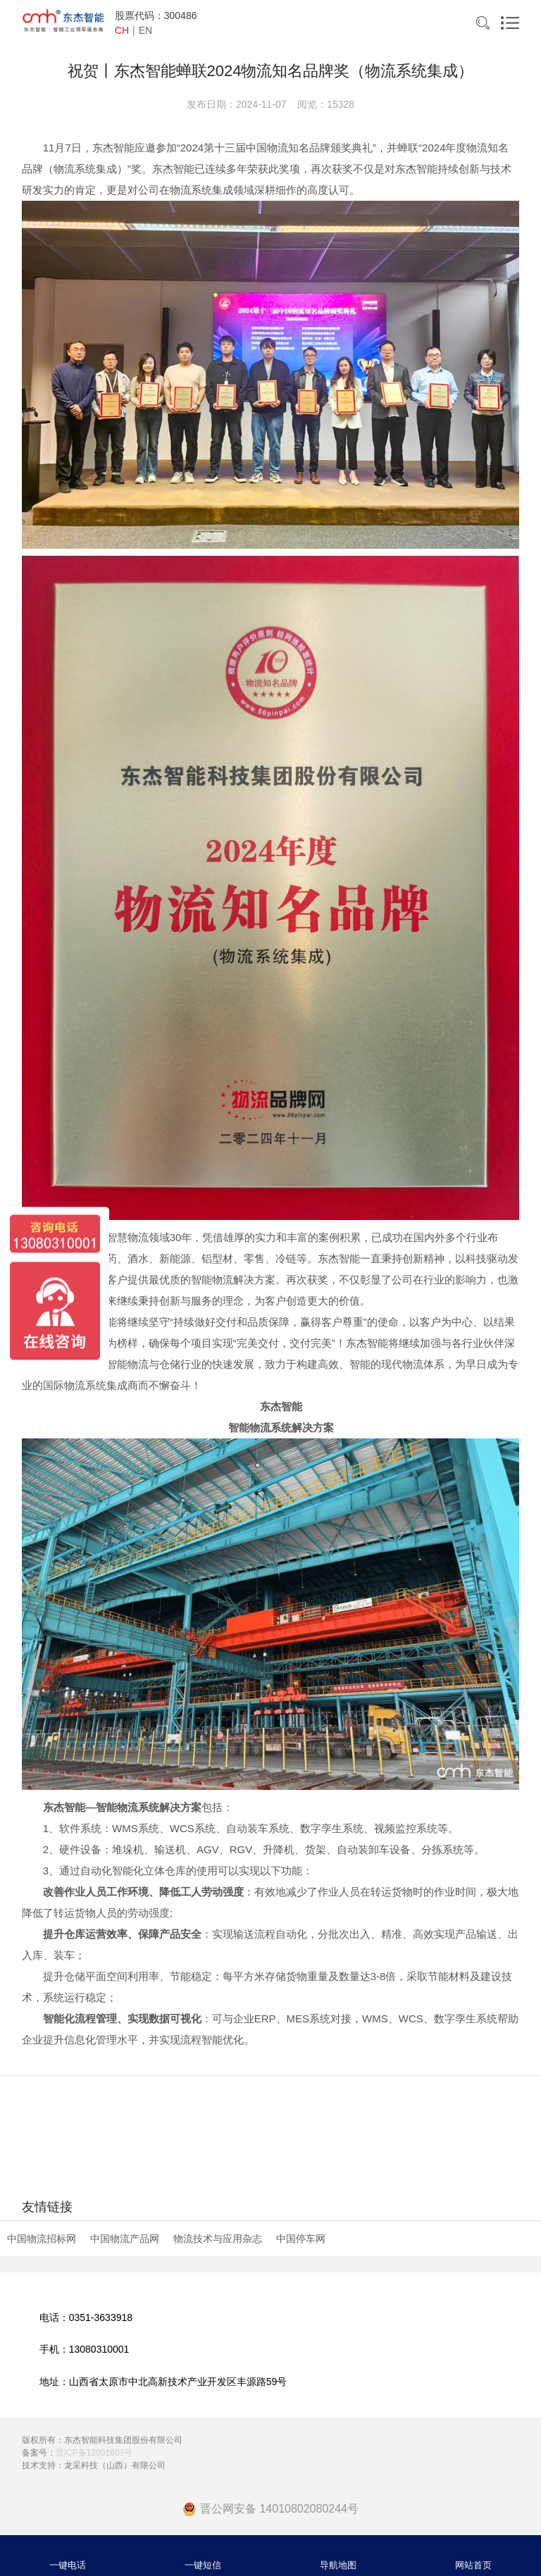 This screenshot has height=2576, width=541. I want to click on 一键电话, so click(67, 2565).